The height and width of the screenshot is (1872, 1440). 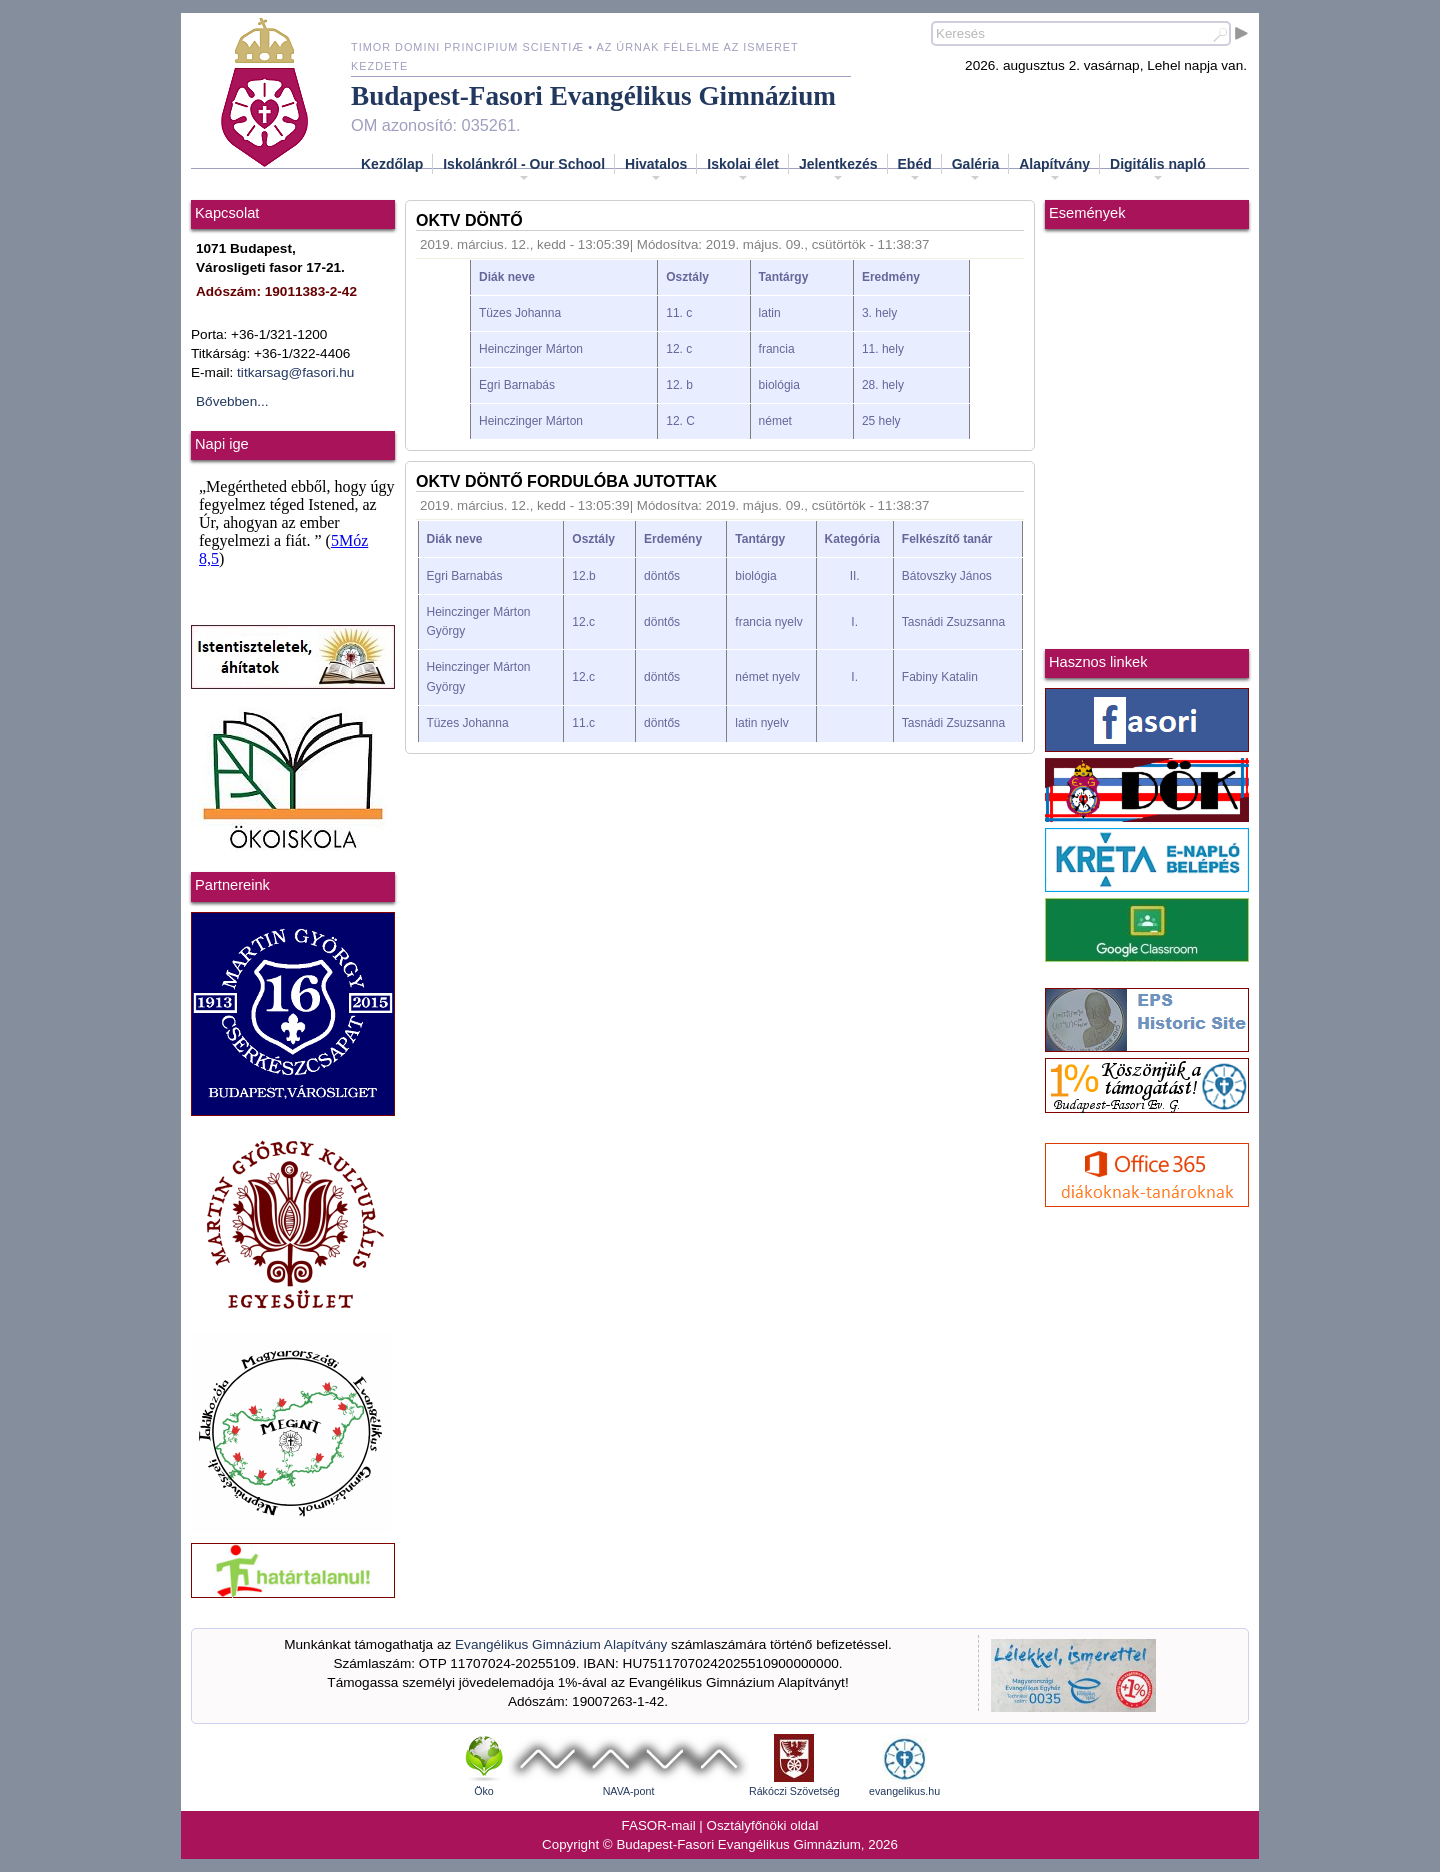 What do you see at coordinates (295, 372) in the screenshot?
I see `titkarsag@fasori.hu` at bounding box center [295, 372].